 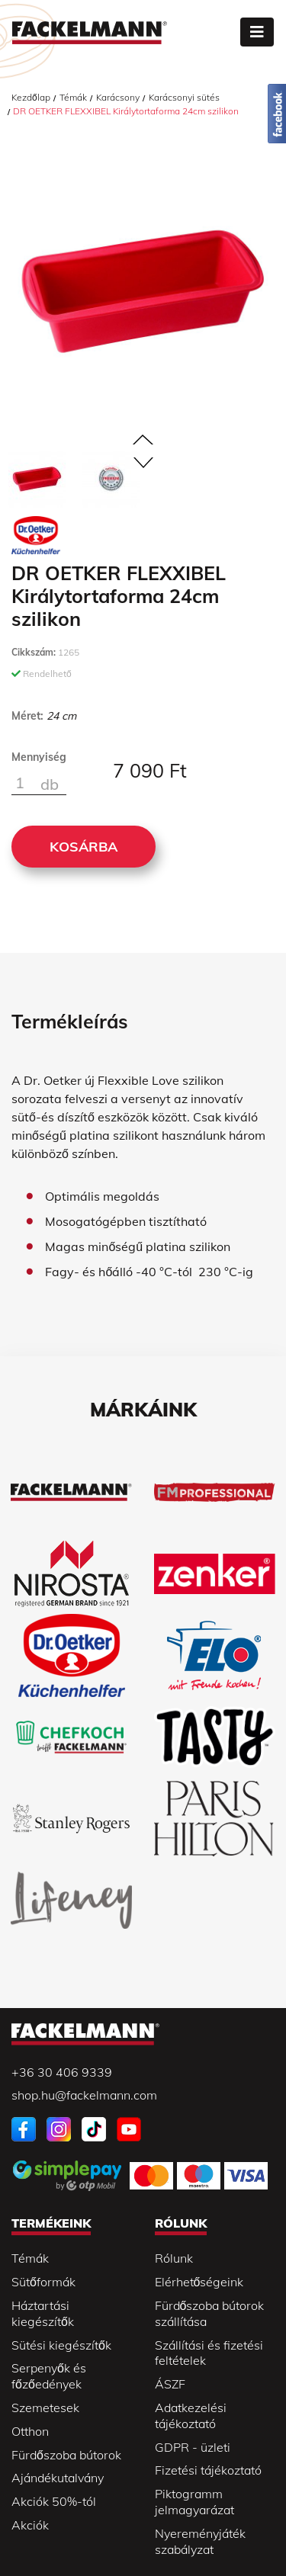 What do you see at coordinates (199, 2281) in the screenshot?
I see `Elérhetőségeink` at bounding box center [199, 2281].